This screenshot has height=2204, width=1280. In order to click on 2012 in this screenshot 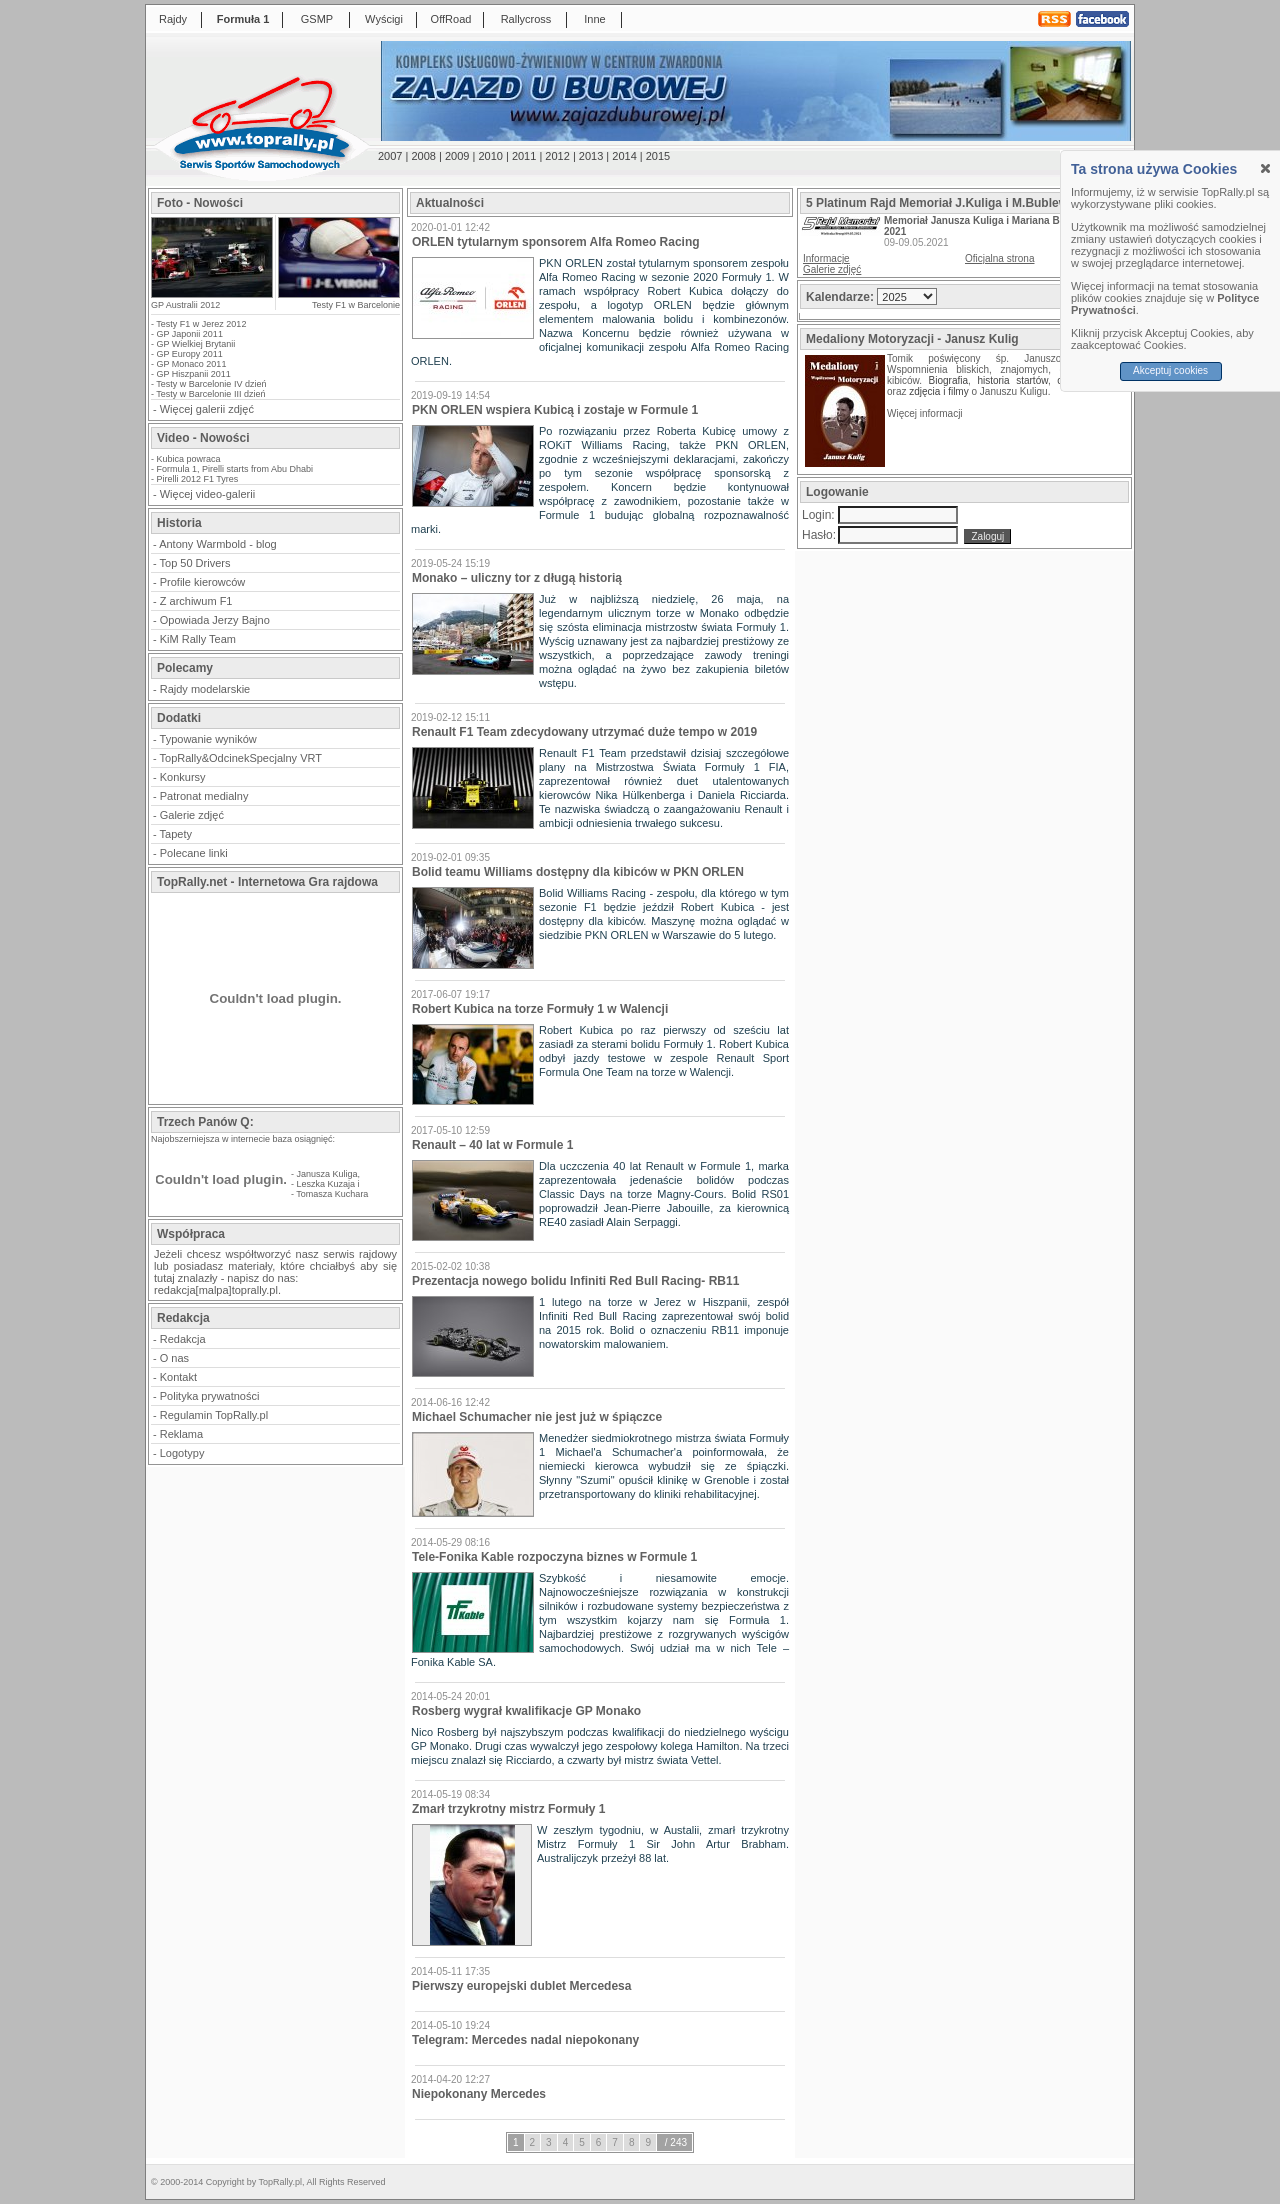, I will do `click(557, 156)`.